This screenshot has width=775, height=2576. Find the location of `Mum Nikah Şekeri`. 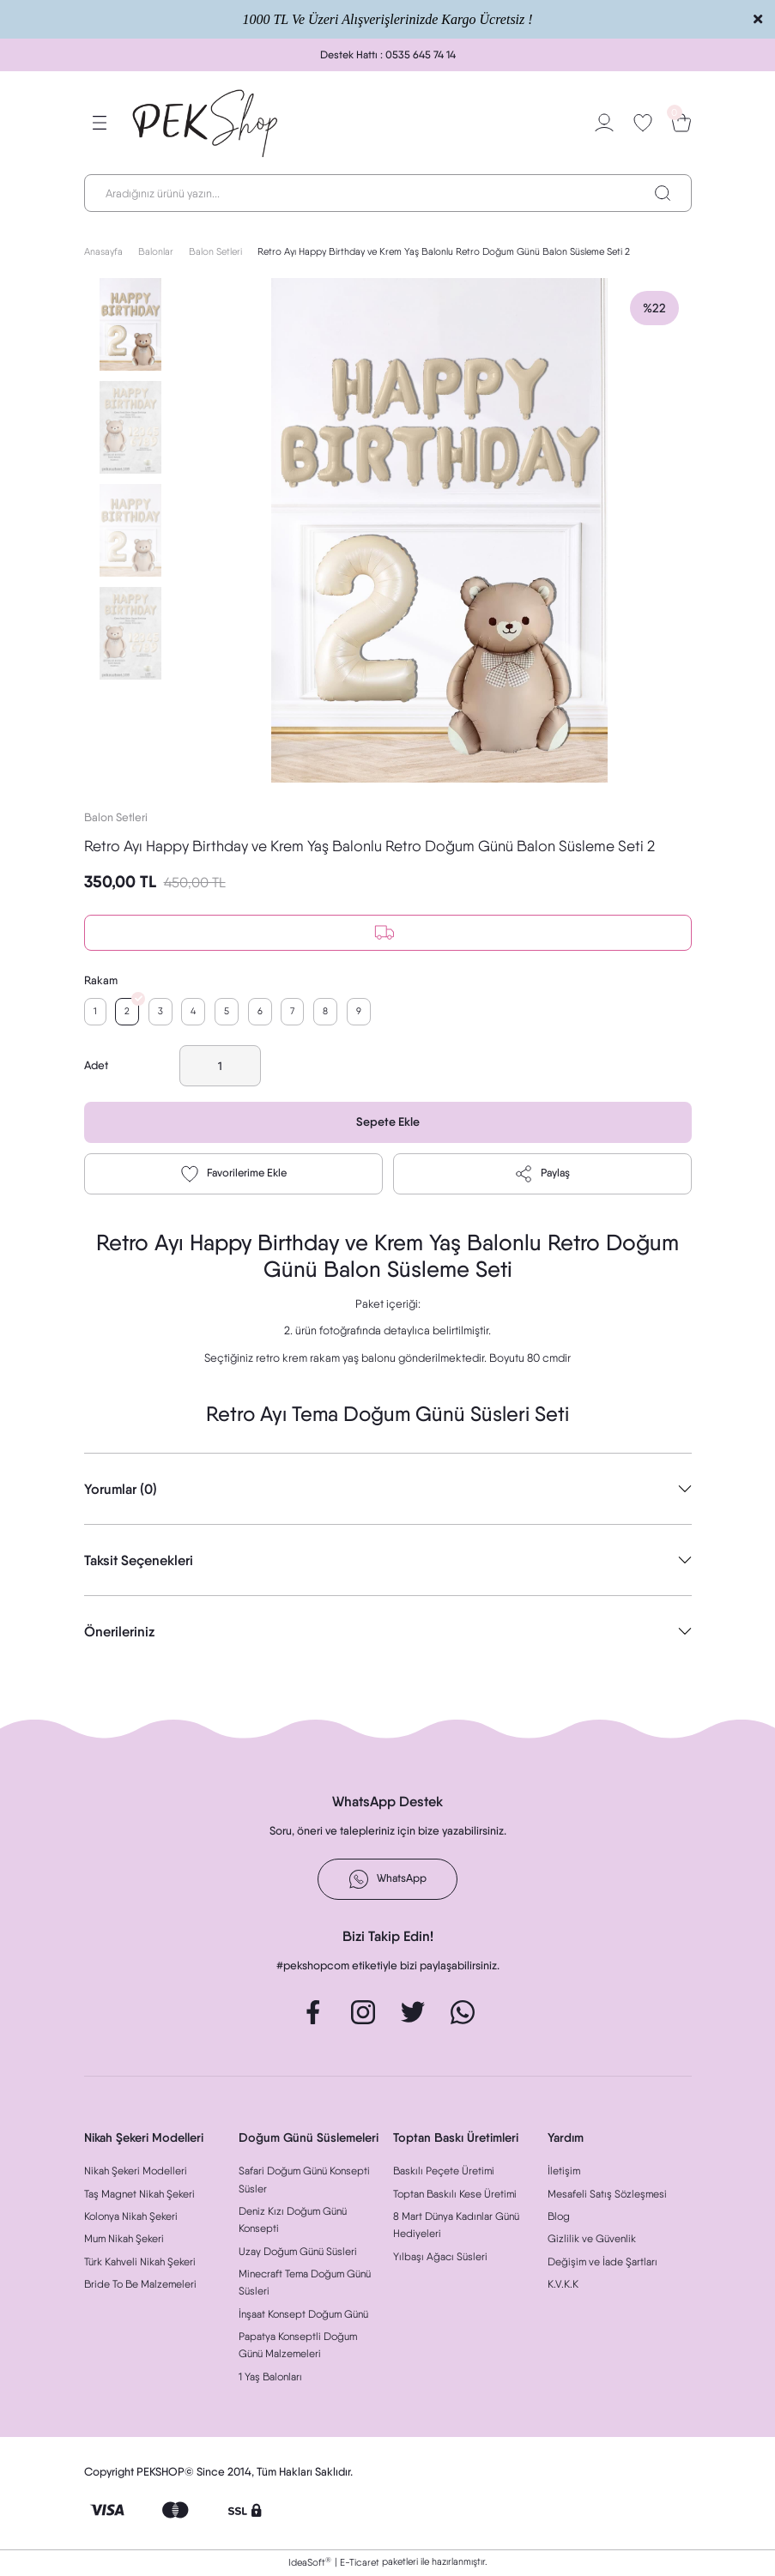

Mum Nikah Şekeri is located at coordinates (124, 2240).